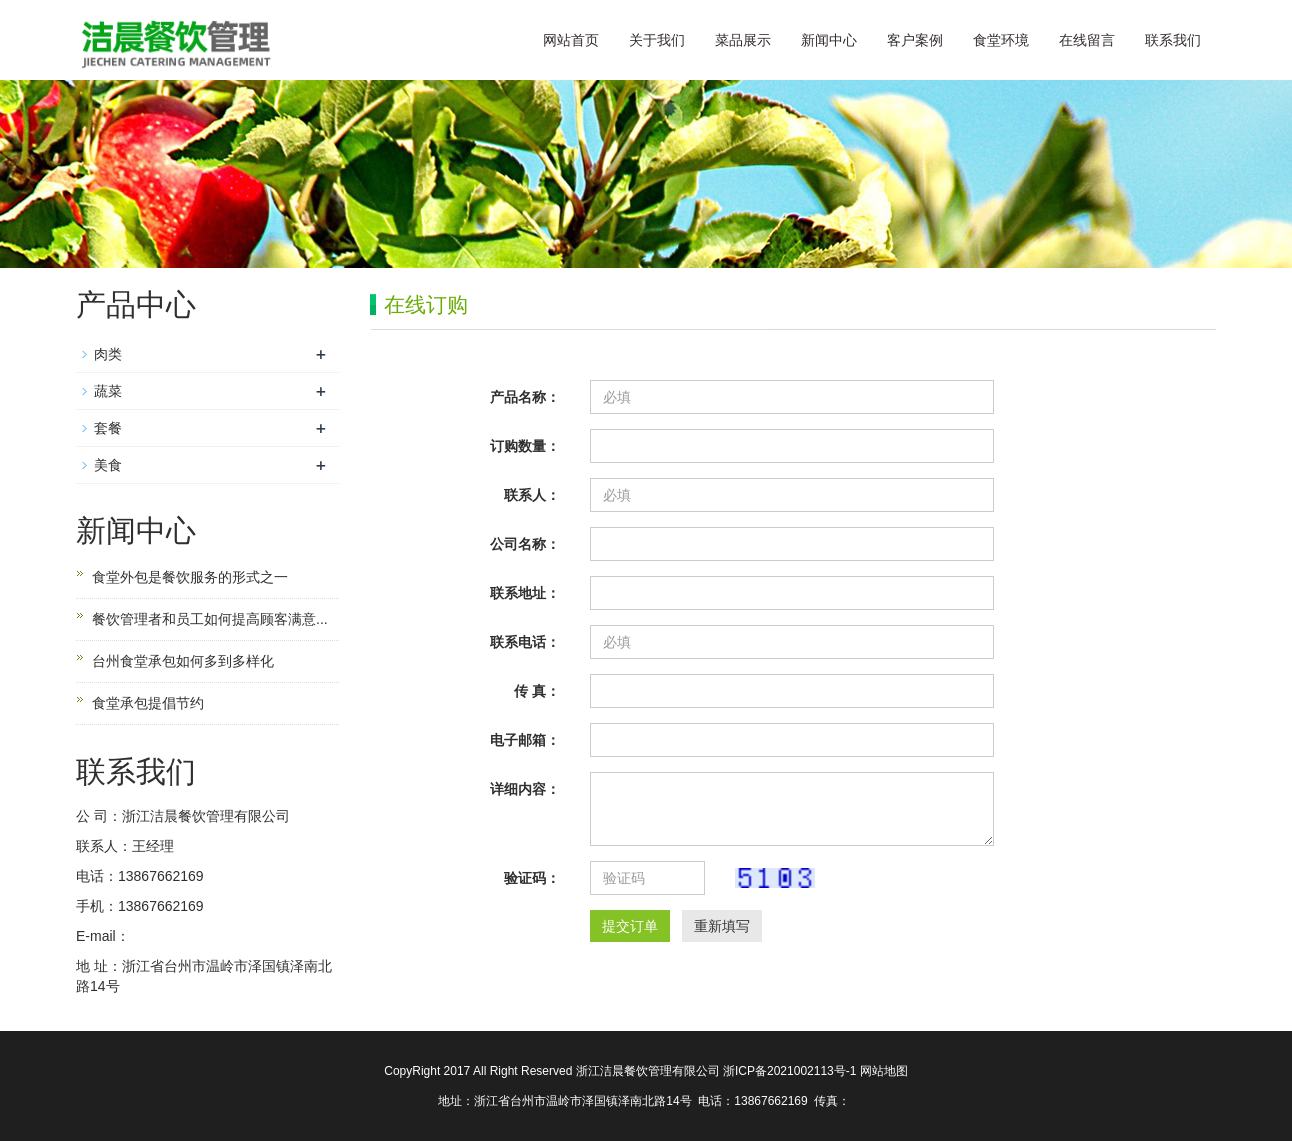 The image size is (1292, 1141). What do you see at coordinates (791, 1071) in the screenshot?
I see `浙ICP备2021002113号-1` at bounding box center [791, 1071].